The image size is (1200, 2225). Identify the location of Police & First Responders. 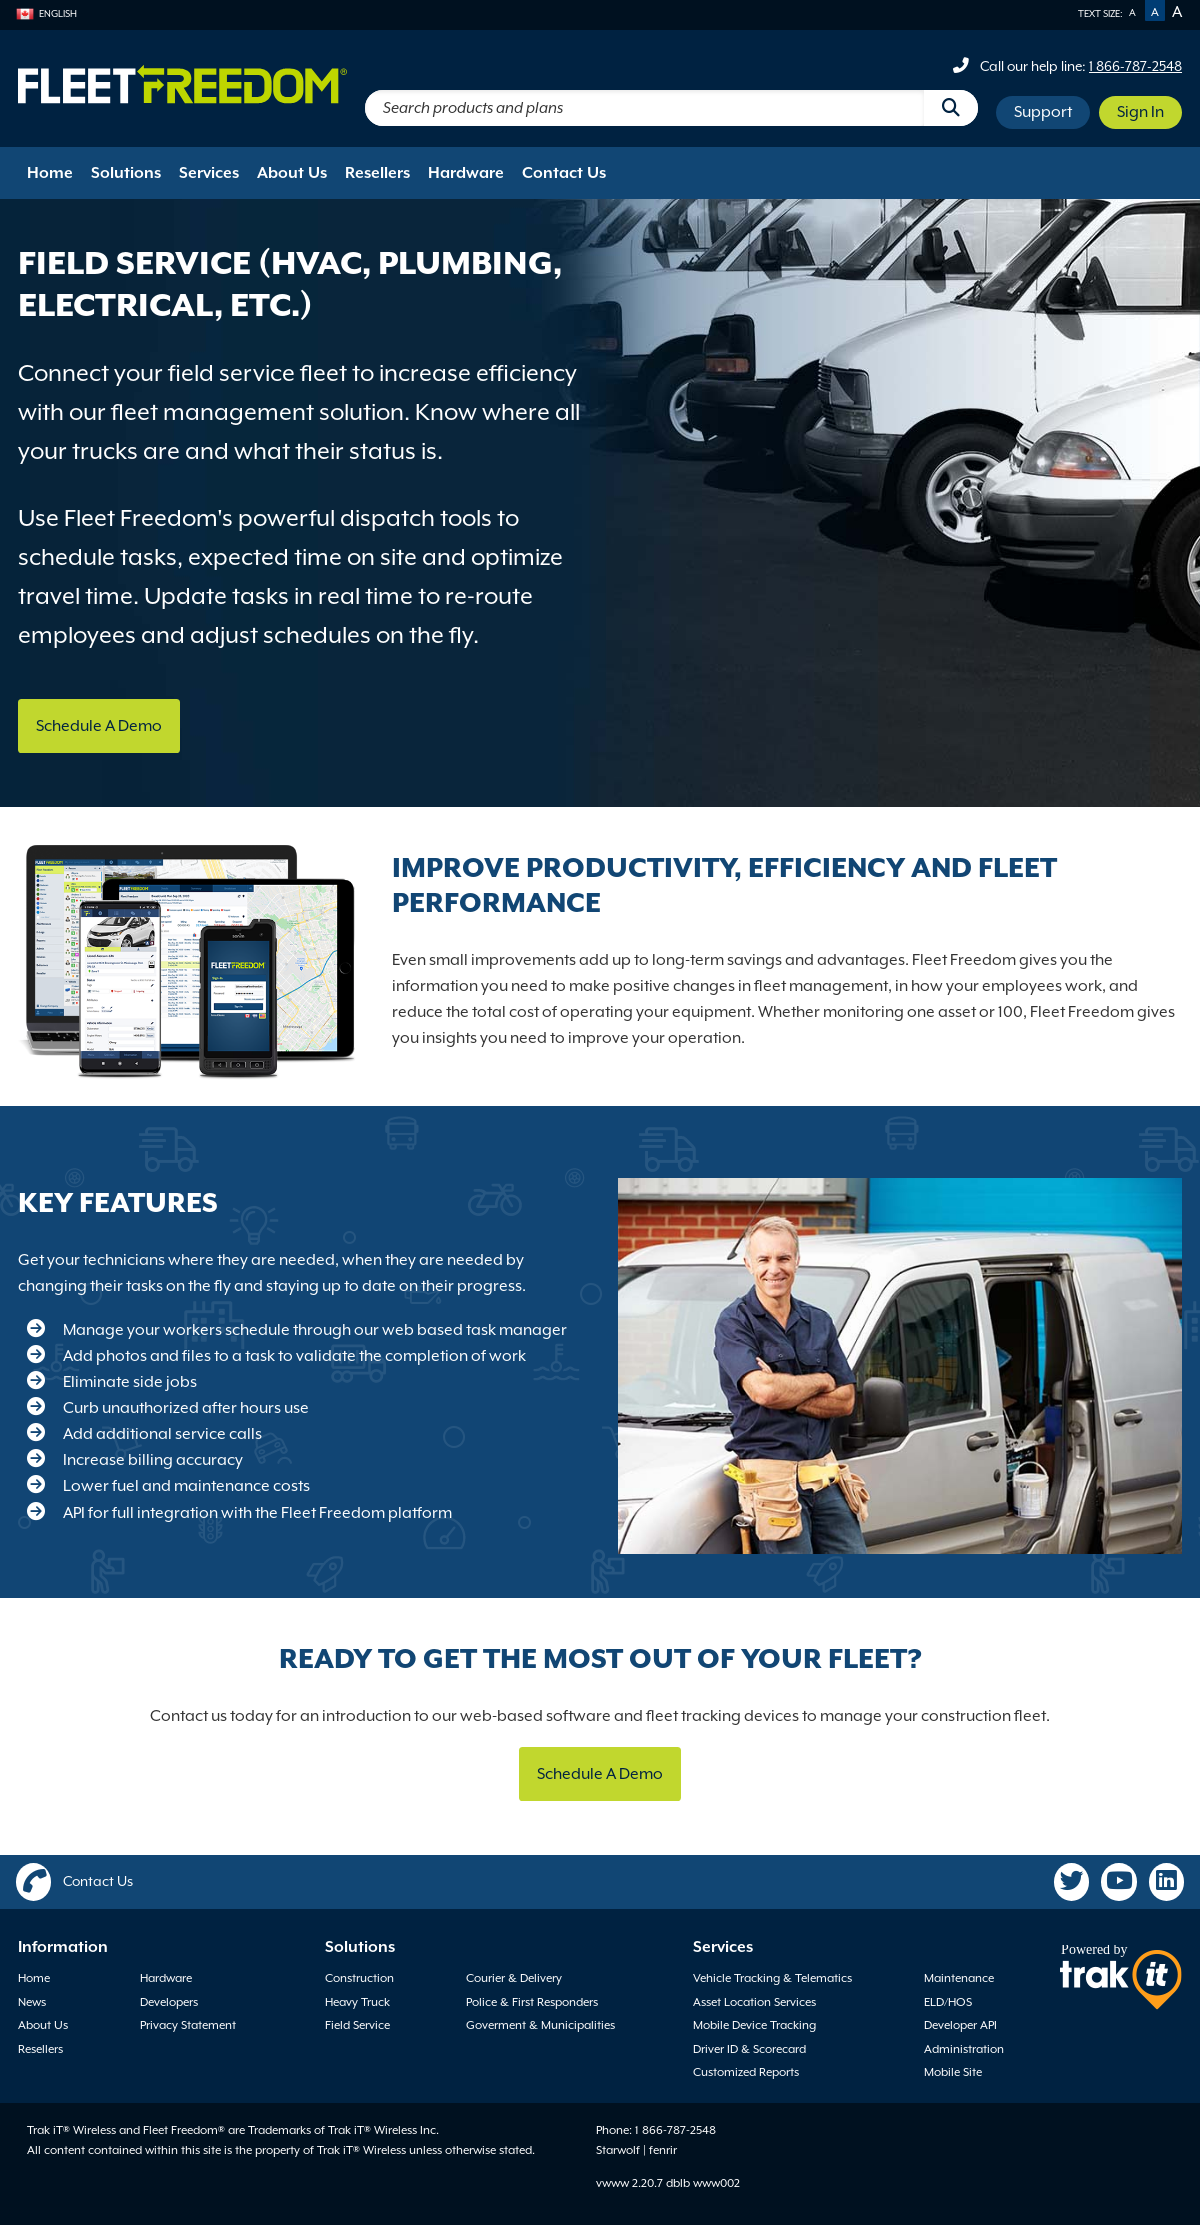
(532, 2002).